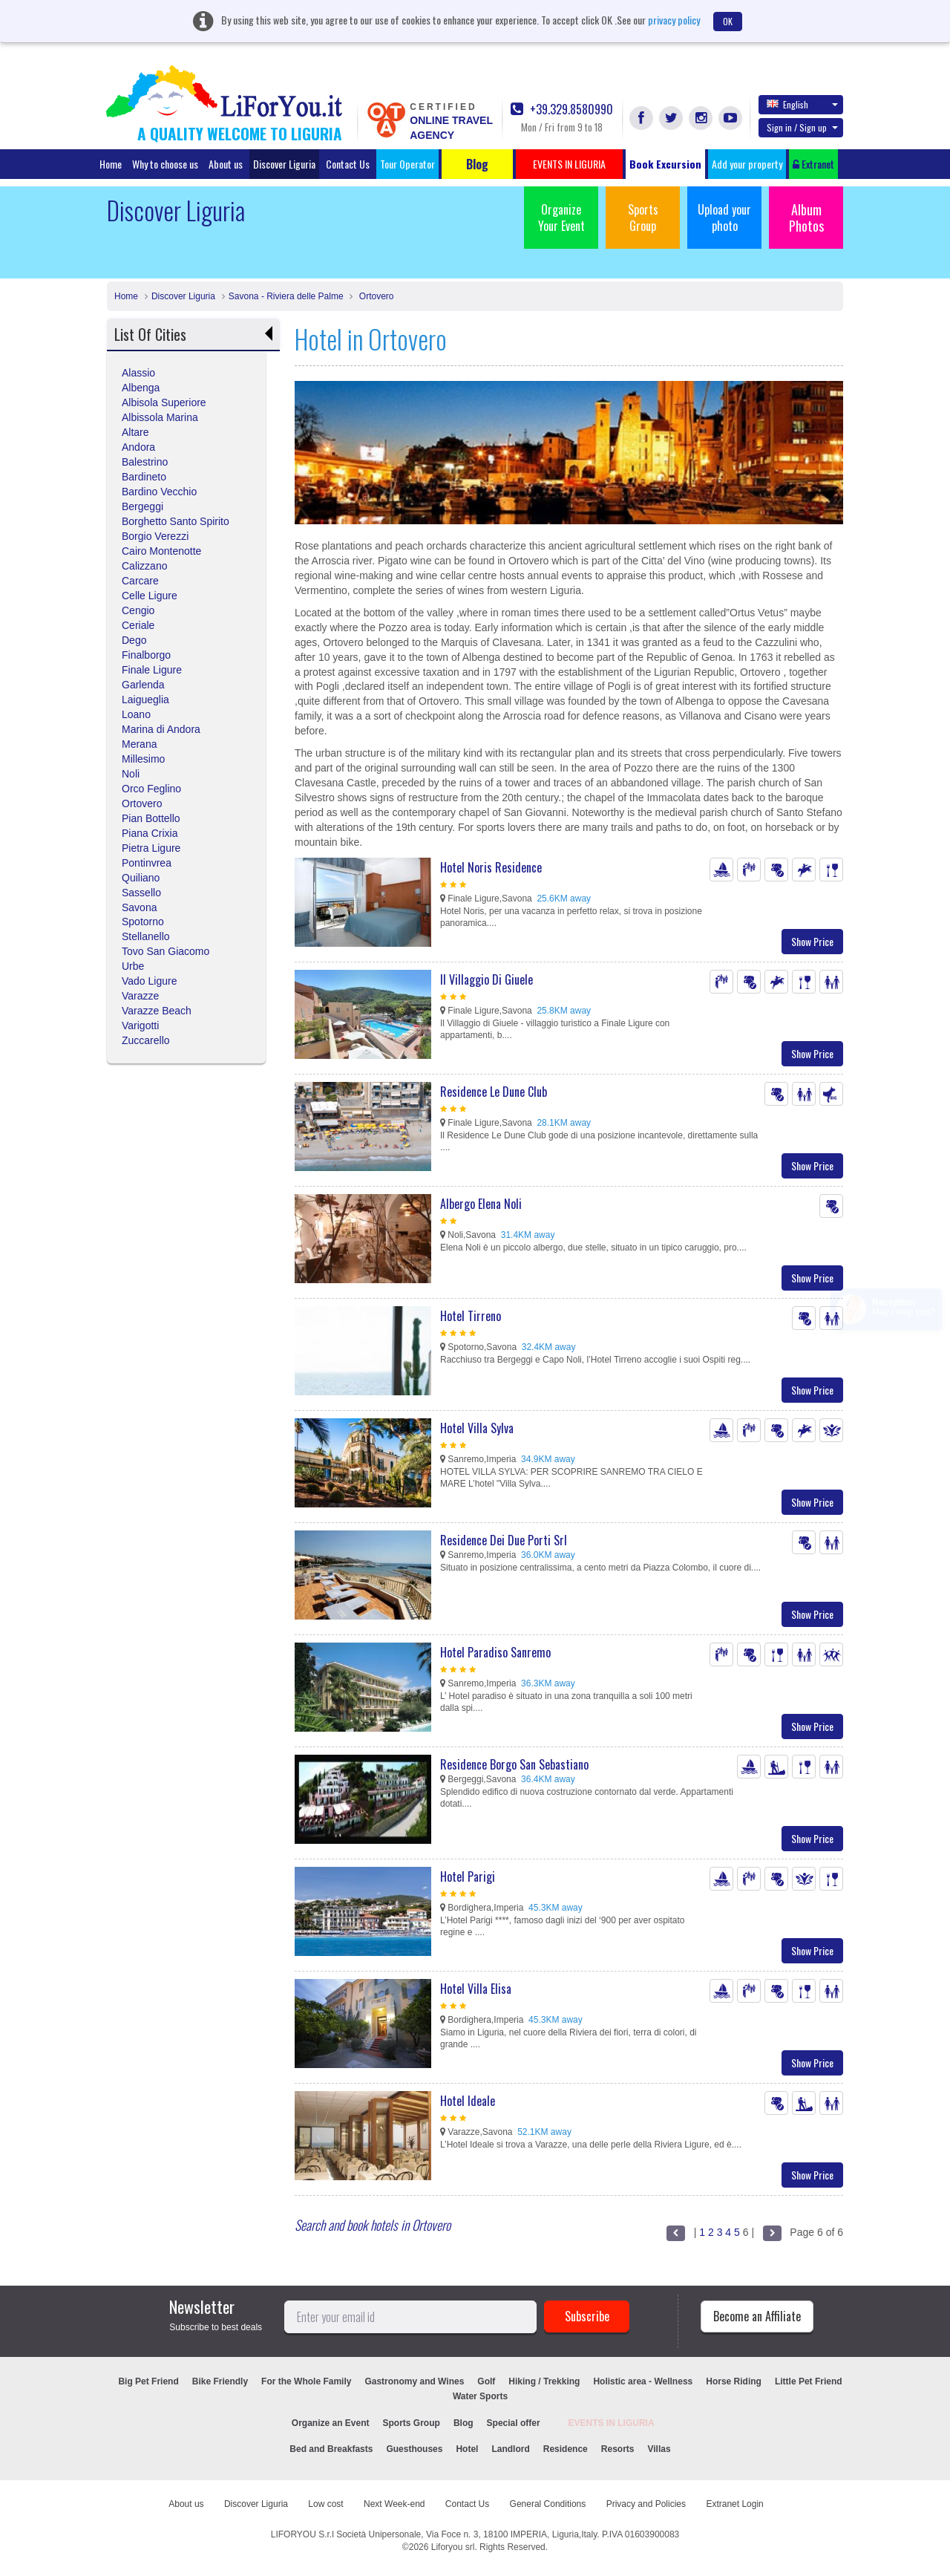 Image resolution: width=950 pixels, height=2576 pixels. What do you see at coordinates (146, 1040) in the screenshot?
I see `Zuccarello` at bounding box center [146, 1040].